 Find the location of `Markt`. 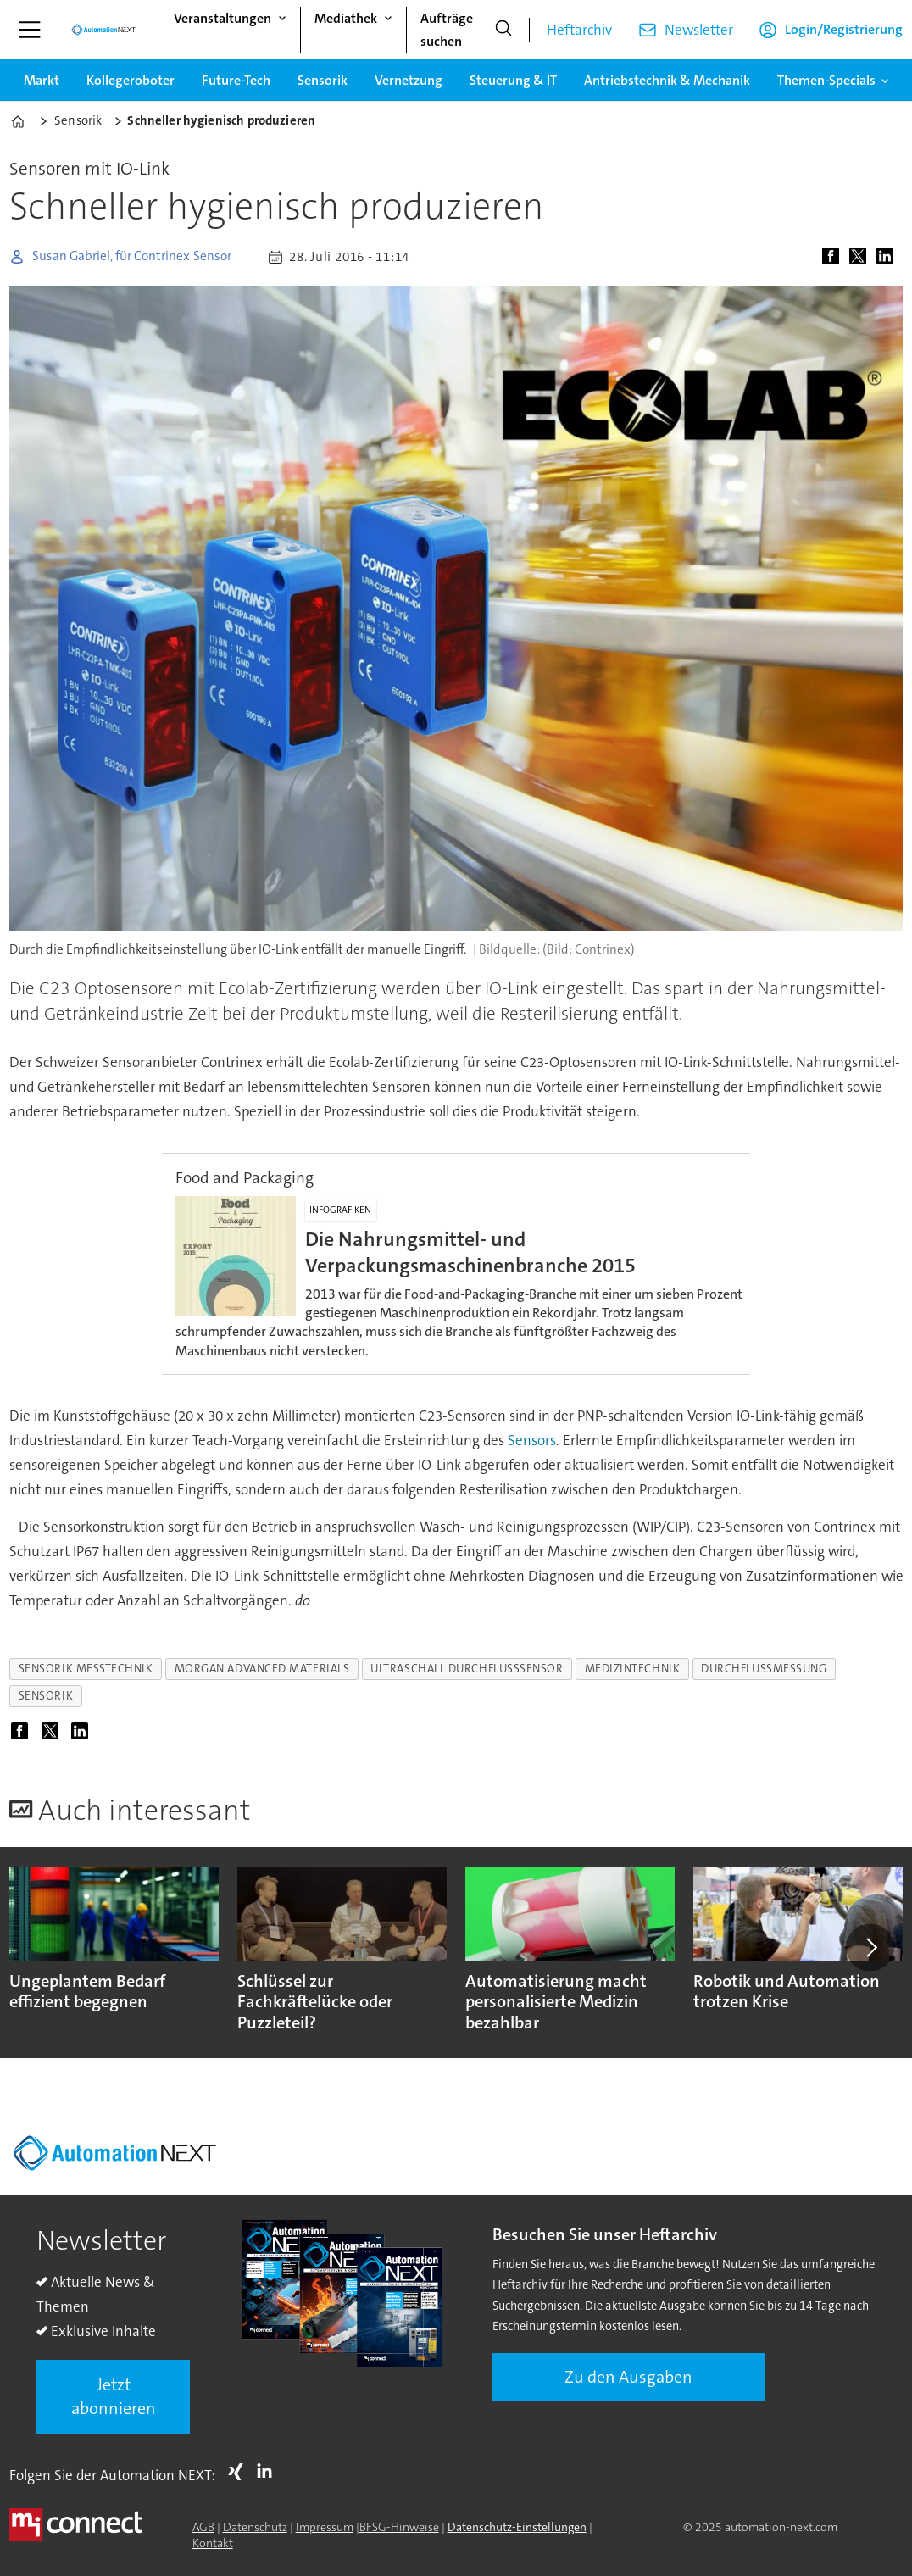

Markt is located at coordinates (41, 80).